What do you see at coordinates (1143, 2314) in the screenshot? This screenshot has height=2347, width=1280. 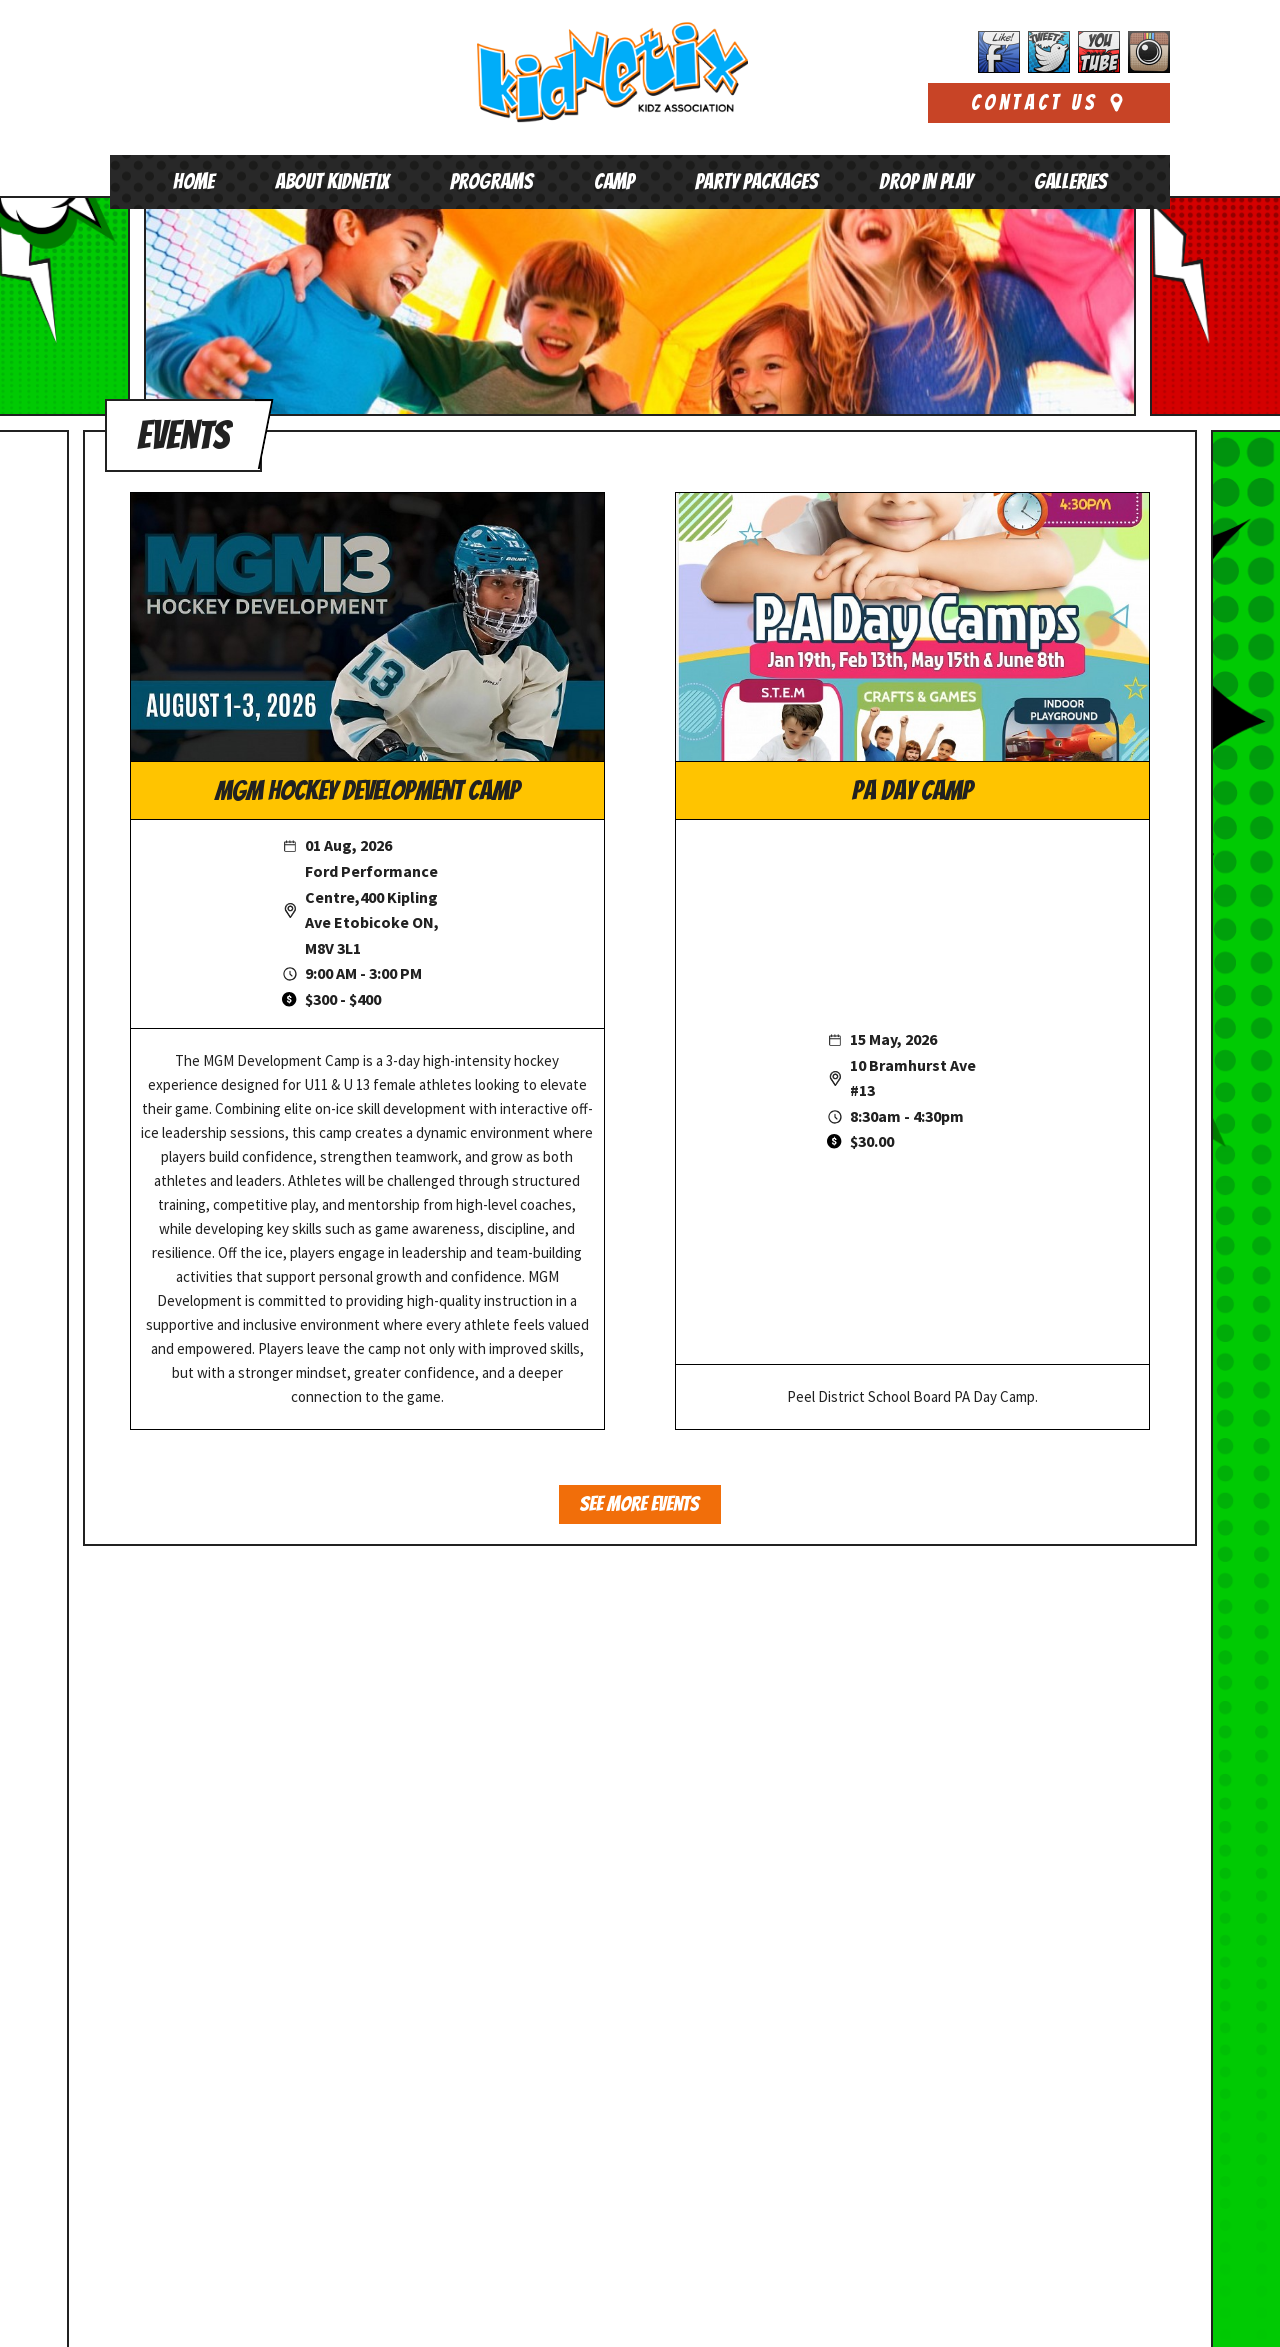 I see `Xi Digital` at bounding box center [1143, 2314].